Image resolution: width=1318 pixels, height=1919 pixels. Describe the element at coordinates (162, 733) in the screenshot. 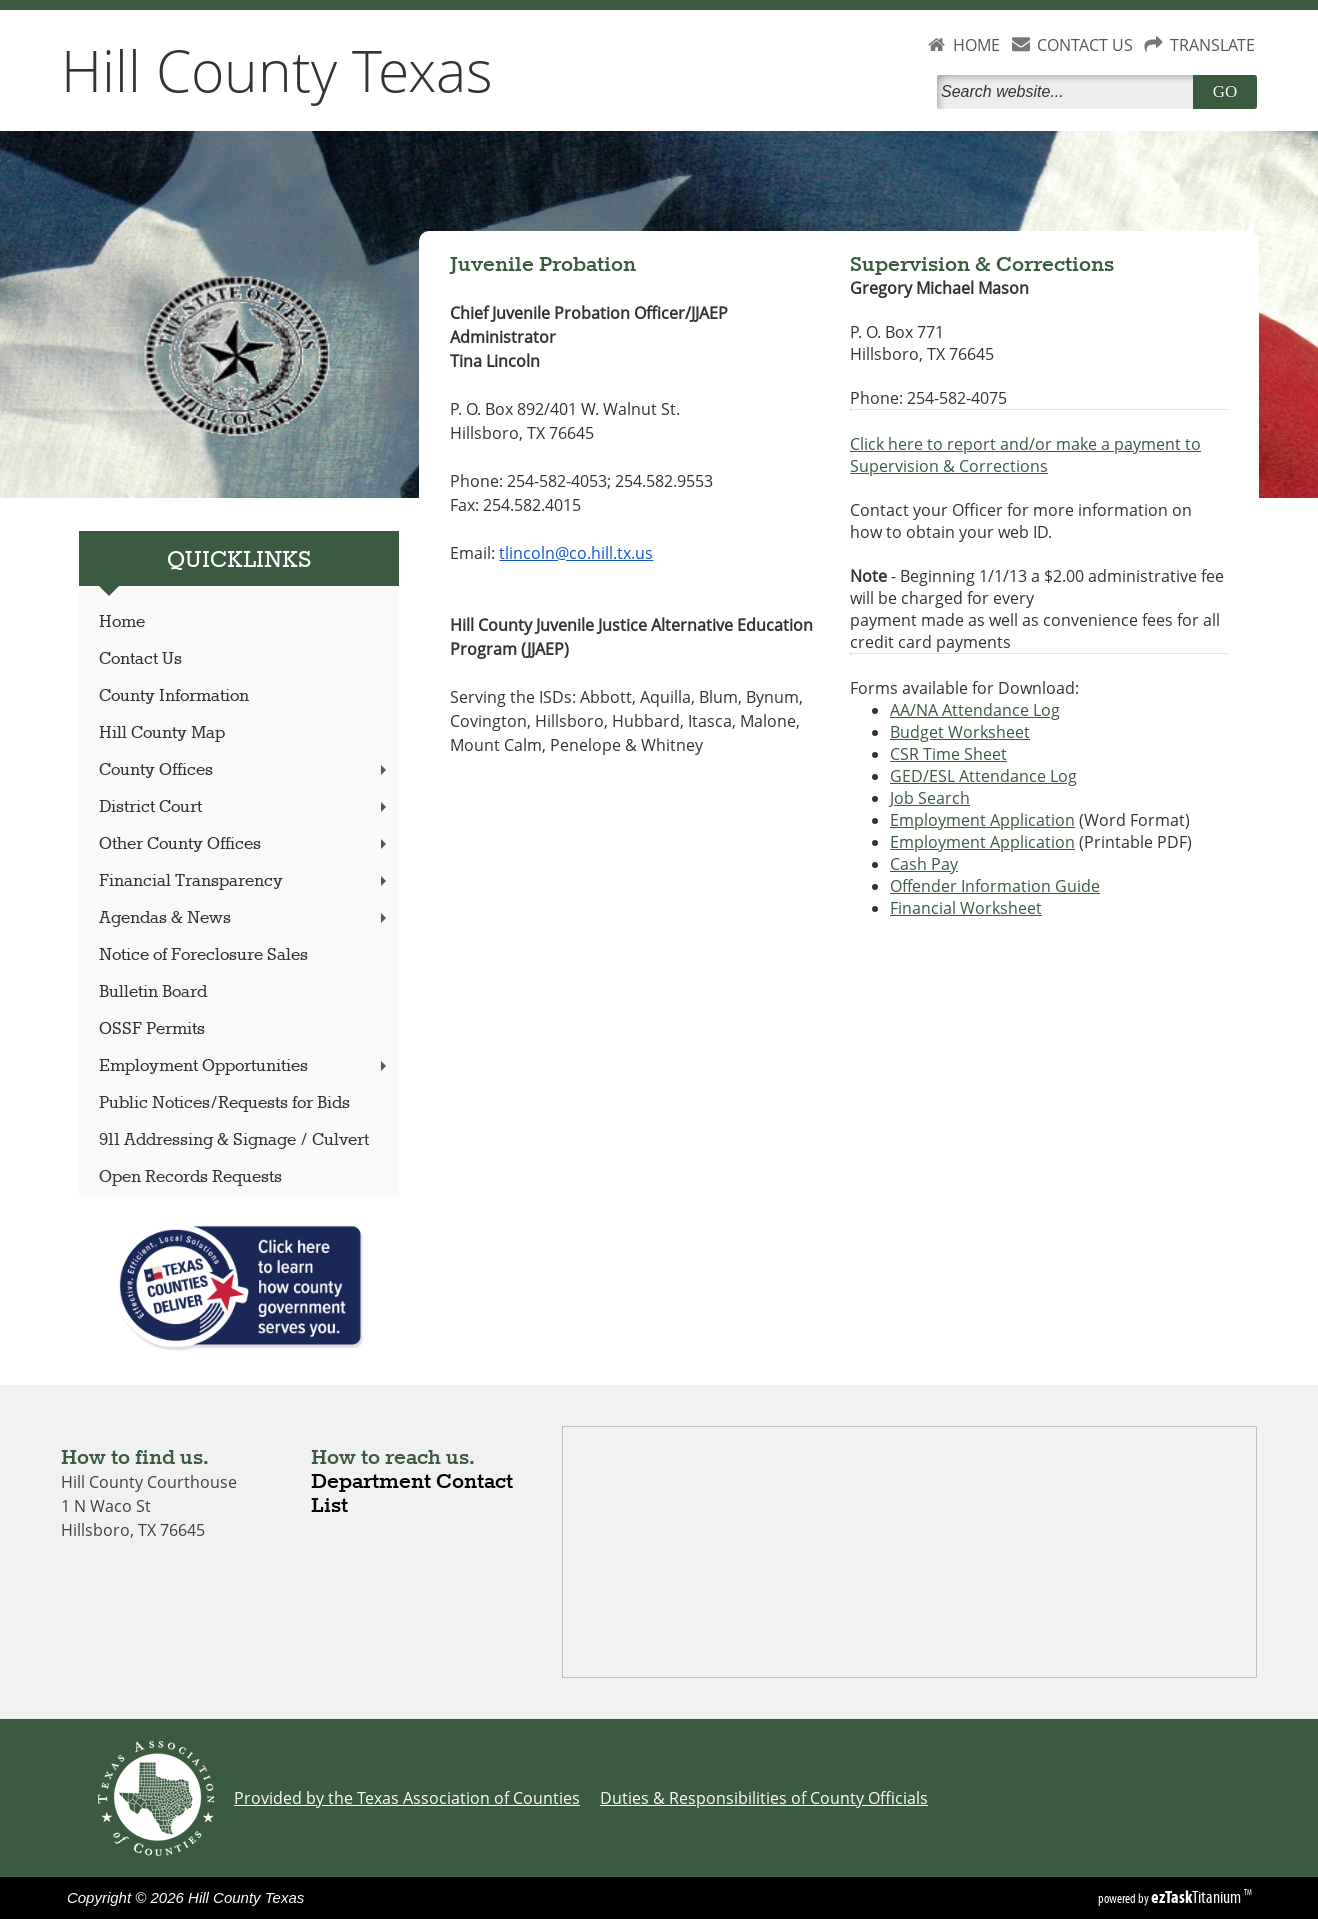

I see `Hill County Map` at that location.